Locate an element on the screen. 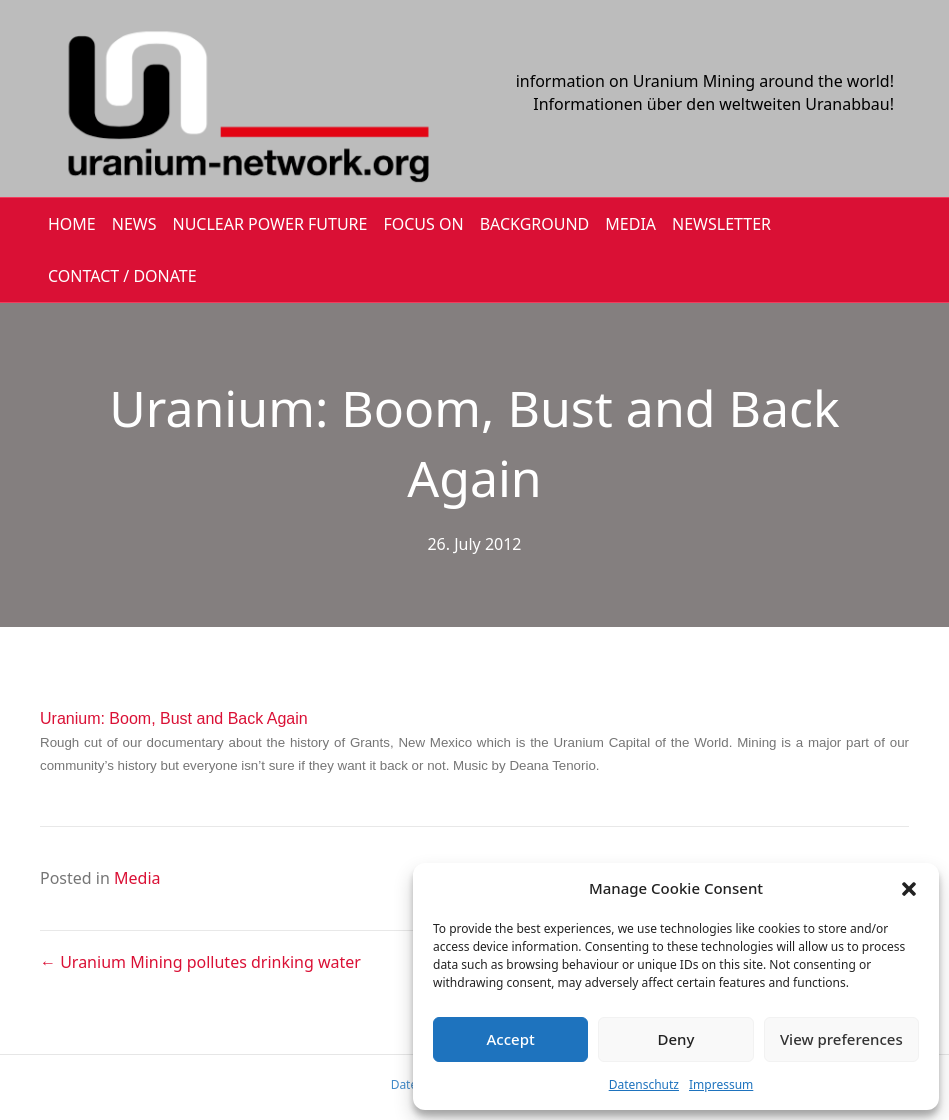 The height and width of the screenshot is (1120, 949). ← Uranium Mining pollutes drinking water is located at coordinates (200, 962).